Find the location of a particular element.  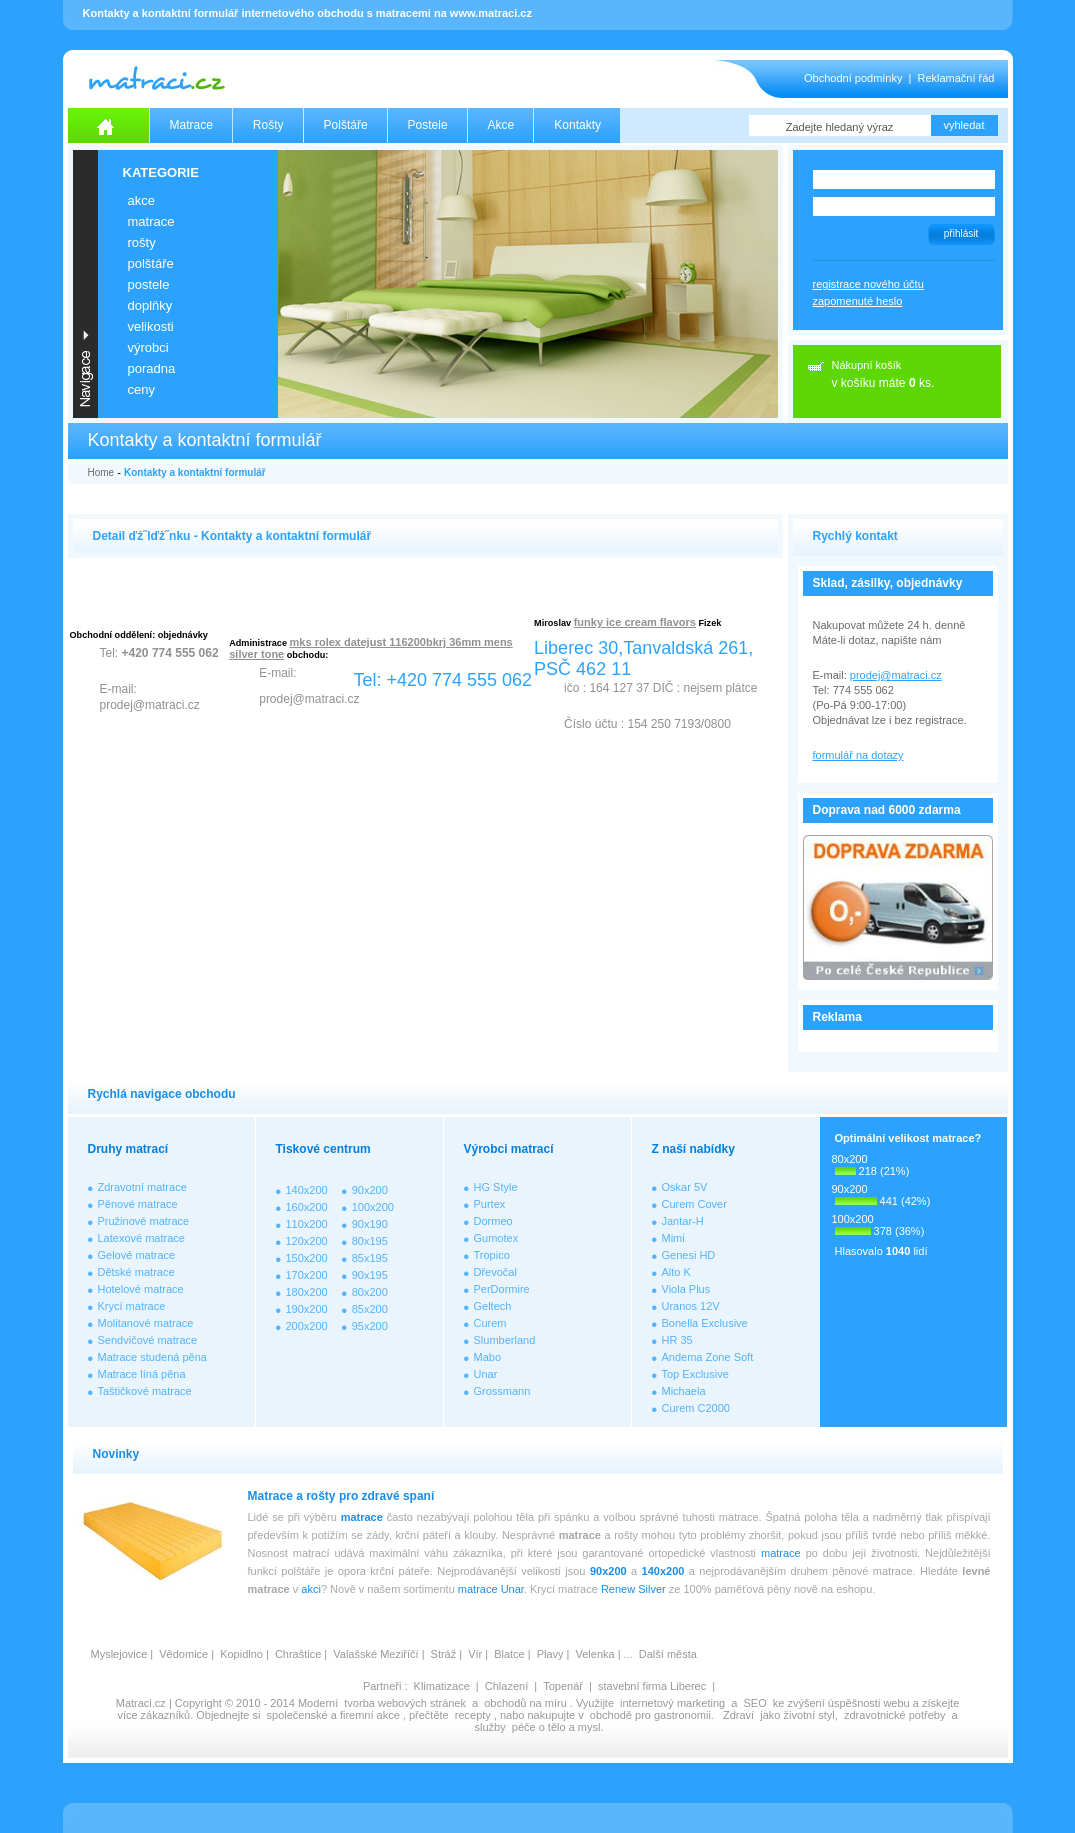

Tropico is located at coordinates (492, 1255).